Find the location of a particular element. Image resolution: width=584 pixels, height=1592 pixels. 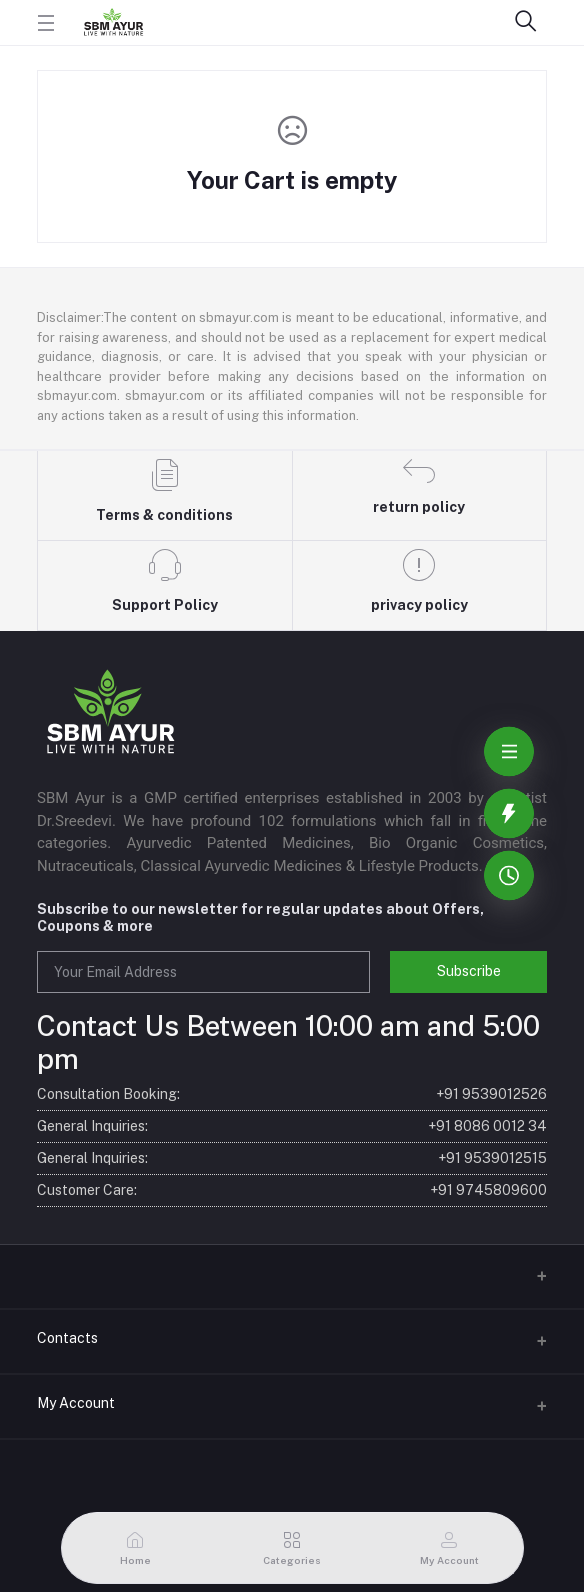

Subscribe is located at coordinates (469, 971).